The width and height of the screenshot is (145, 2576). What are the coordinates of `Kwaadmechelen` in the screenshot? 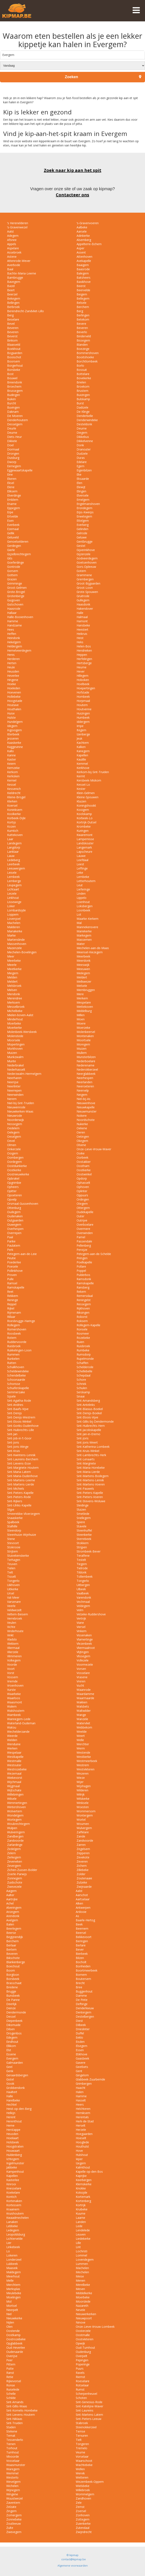 It's located at (17, 2218).